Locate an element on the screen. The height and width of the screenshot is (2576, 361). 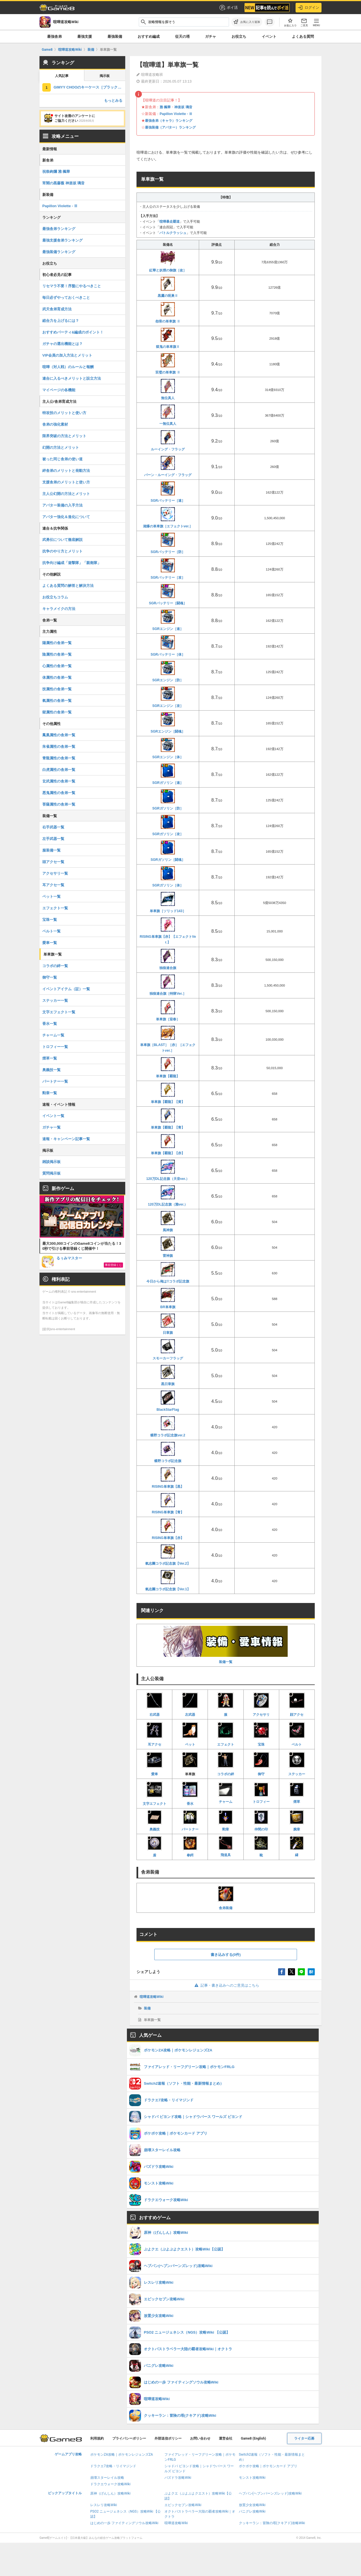
スモーカーフラッグ is located at coordinates (168, 1349).